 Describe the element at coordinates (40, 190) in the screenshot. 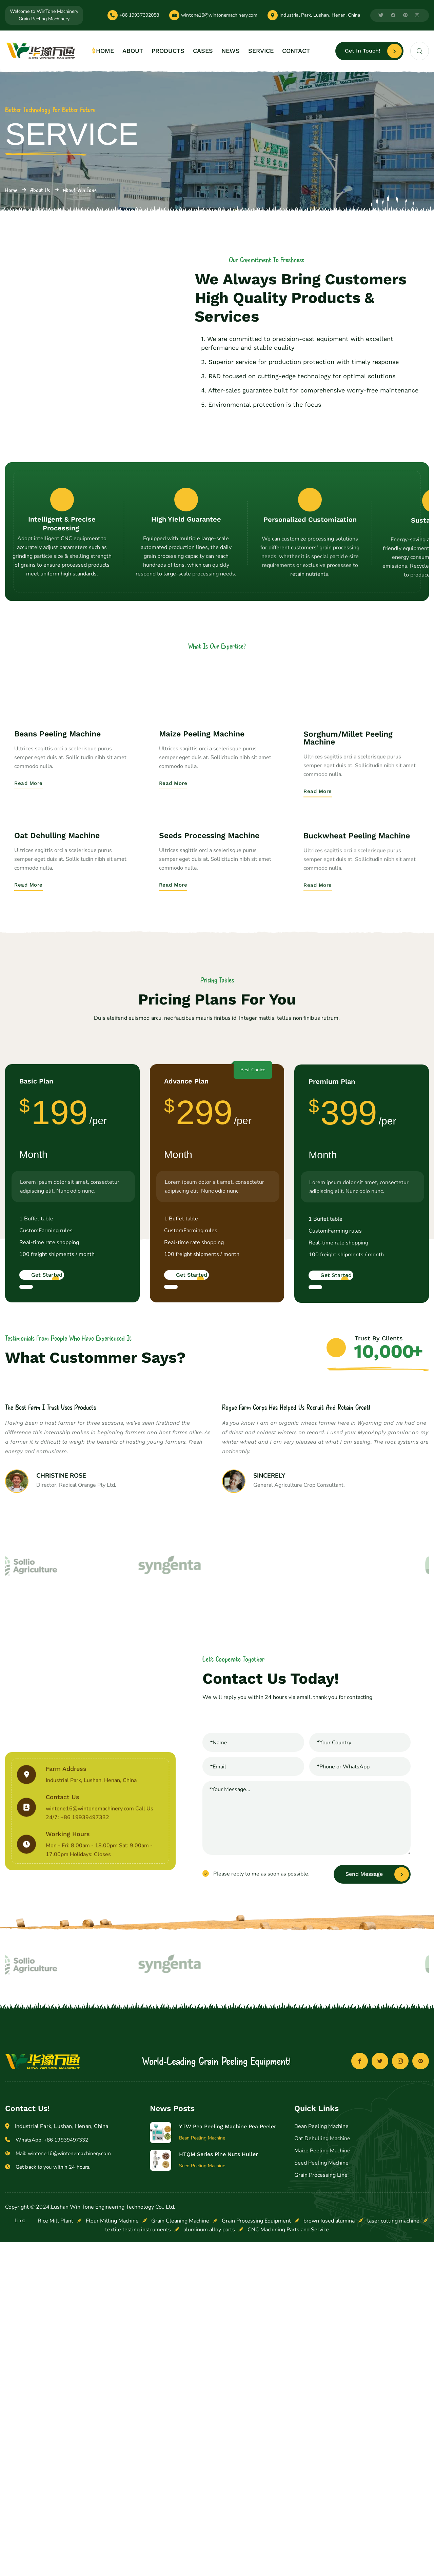

I see `About Us` at that location.